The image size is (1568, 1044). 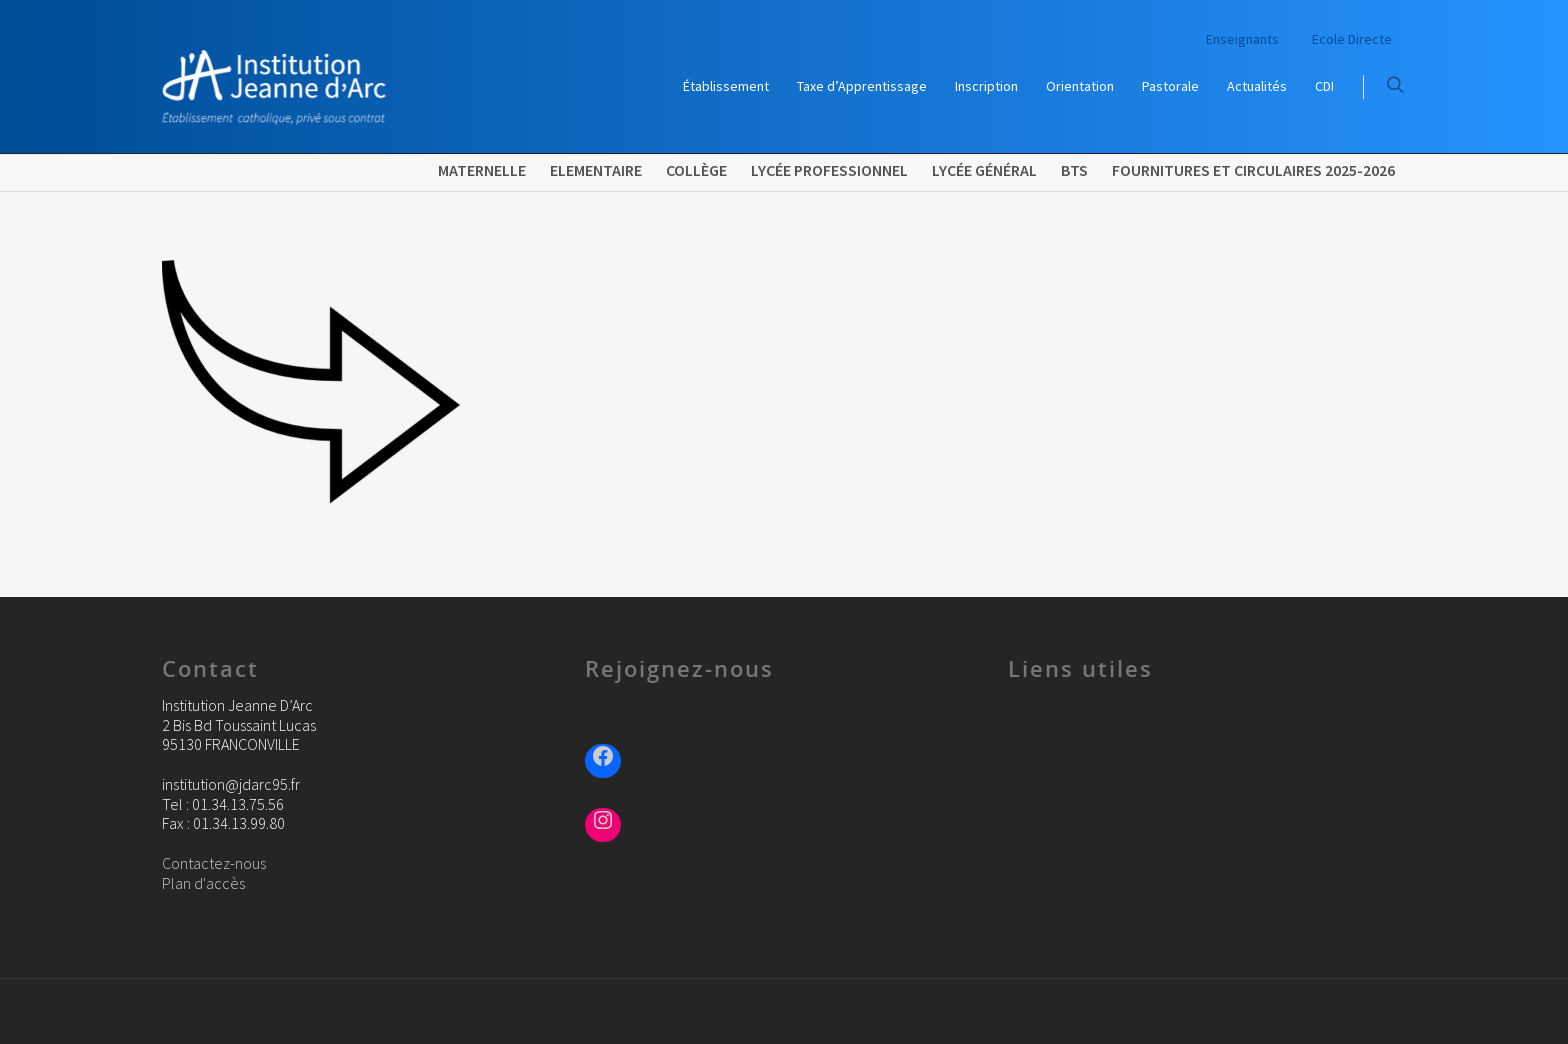 What do you see at coordinates (726, 86) in the screenshot?
I see `Établissement` at bounding box center [726, 86].